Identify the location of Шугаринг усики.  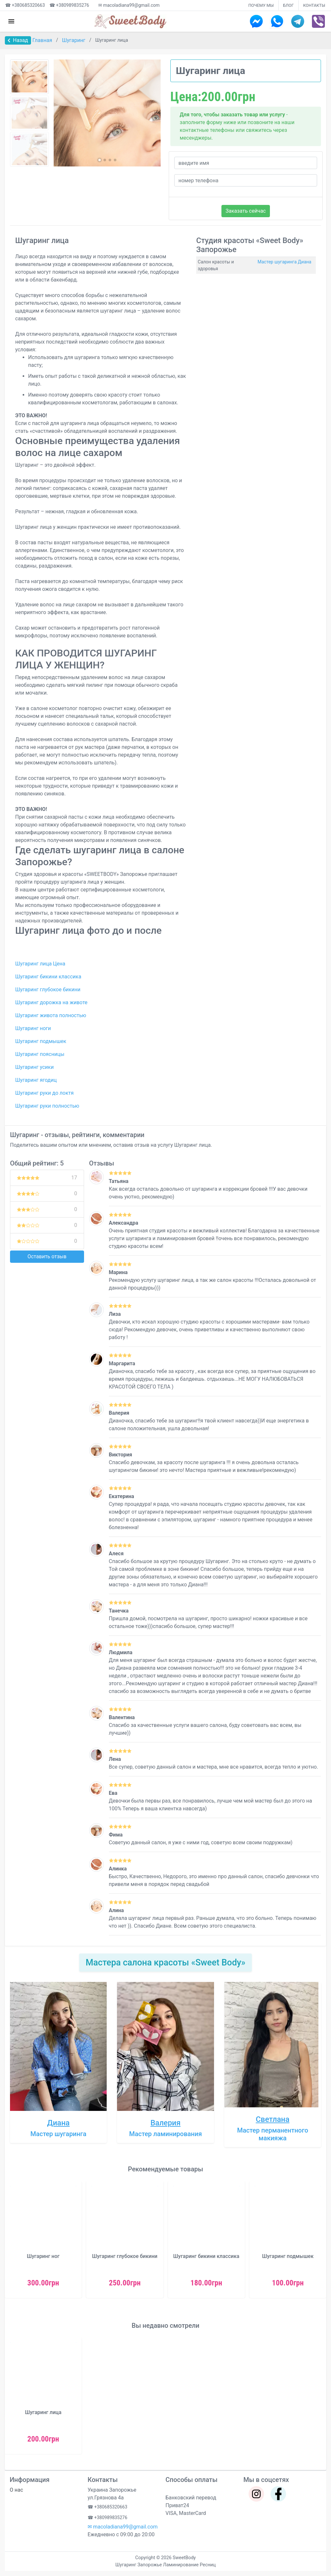
(34, 1067).